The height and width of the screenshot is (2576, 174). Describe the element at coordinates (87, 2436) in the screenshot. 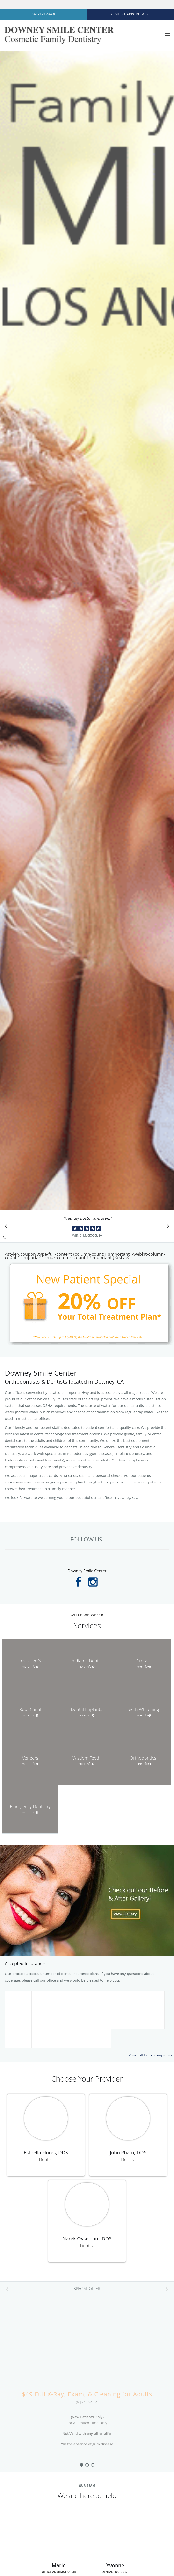

I see `[slide-1]` at that location.